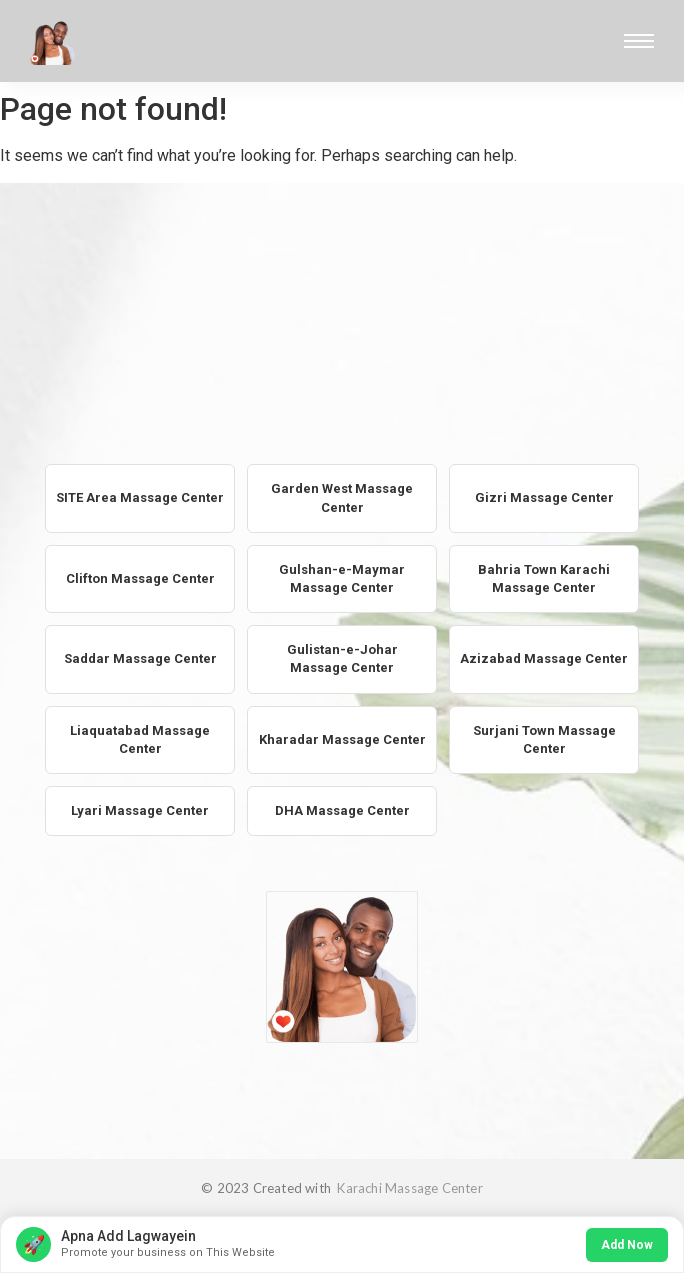 This screenshot has width=684, height=1273. What do you see at coordinates (342, 578) in the screenshot?
I see `Gulshan-e-Maymar Massage Center` at bounding box center [342, 578].